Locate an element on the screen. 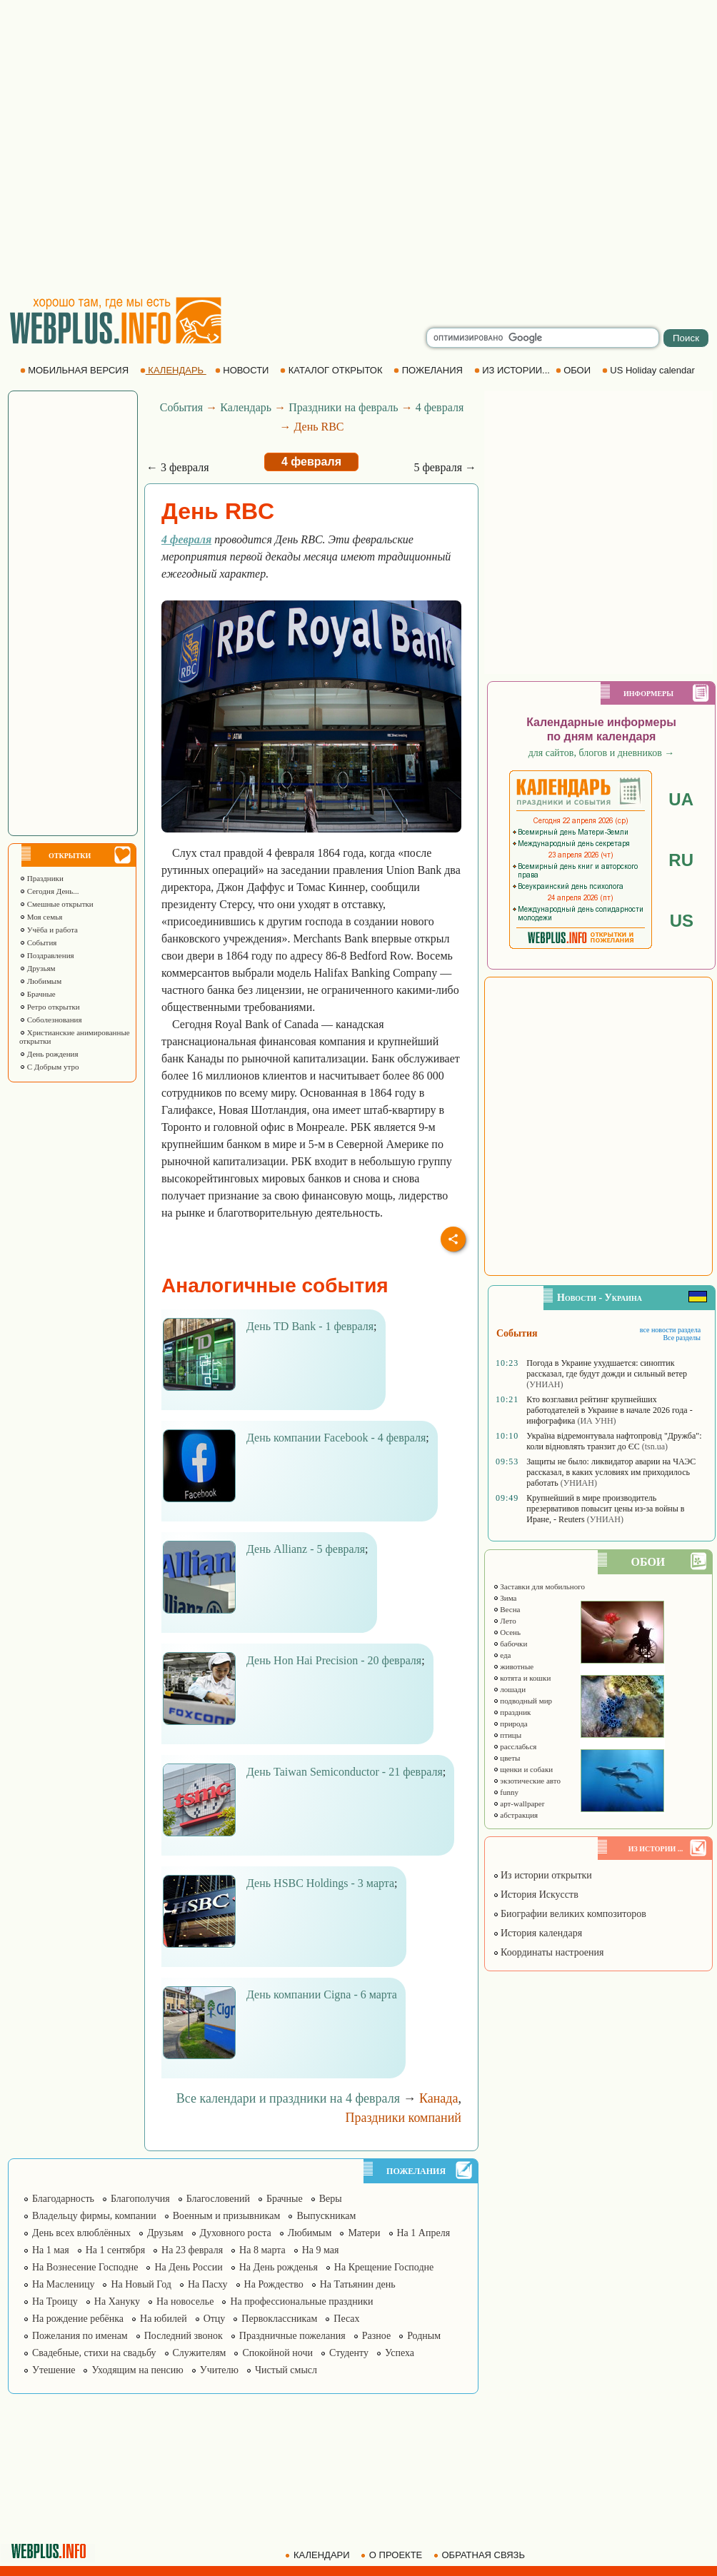  Благодарность is located at coordinates (63, 2198).